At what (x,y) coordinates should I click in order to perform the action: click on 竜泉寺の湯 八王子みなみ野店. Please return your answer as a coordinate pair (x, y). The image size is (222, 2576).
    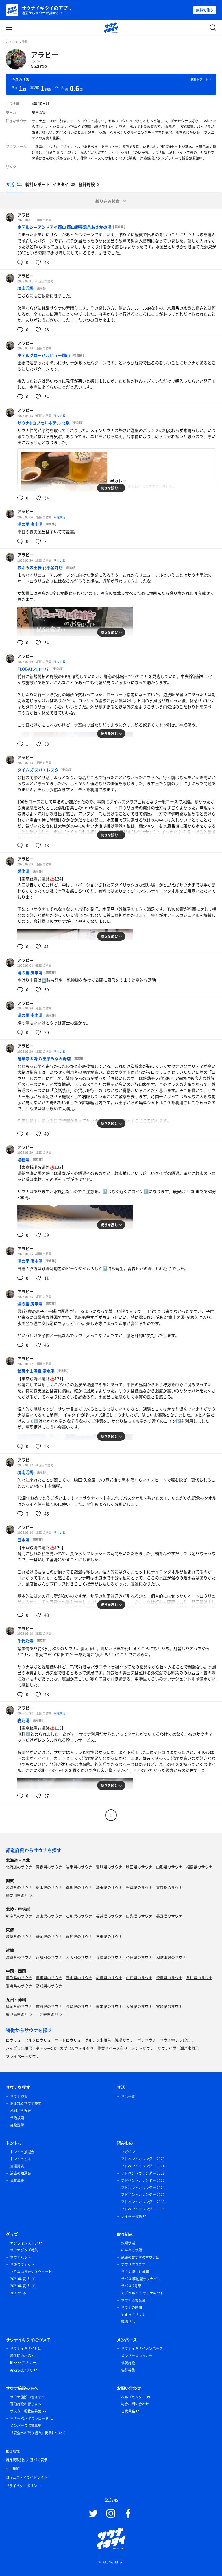
    Looking at the image, I should click on (44, 1058).